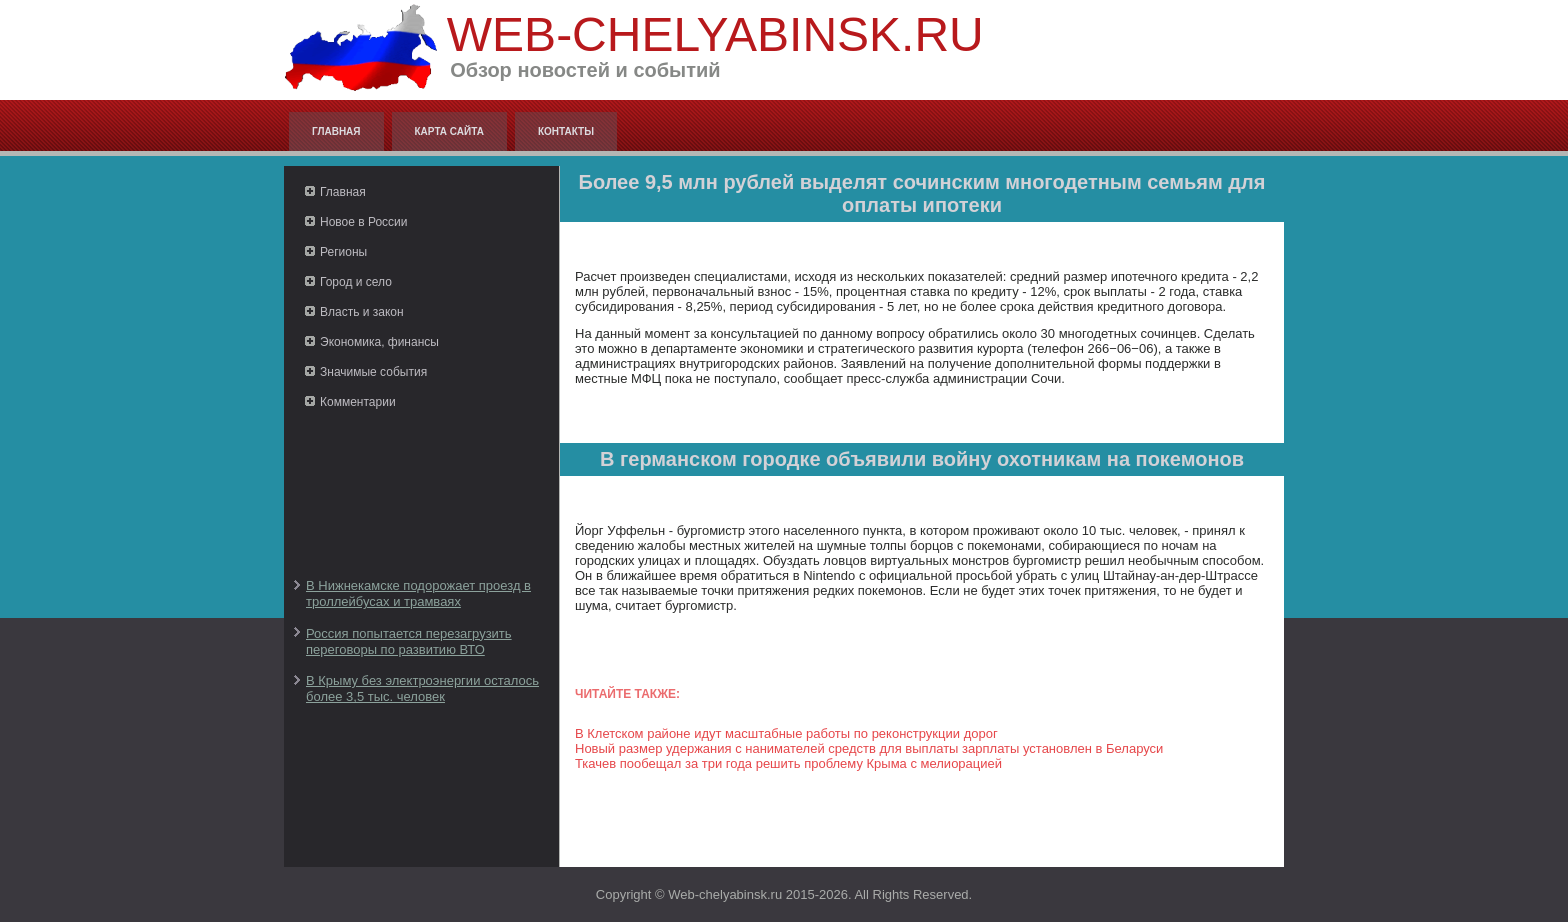 The width and height of the screenshot is (1568, 922). I want to click on Ткачев пообещал за три года решить проблему Крыма с мелиорацией, so click(788, 763).